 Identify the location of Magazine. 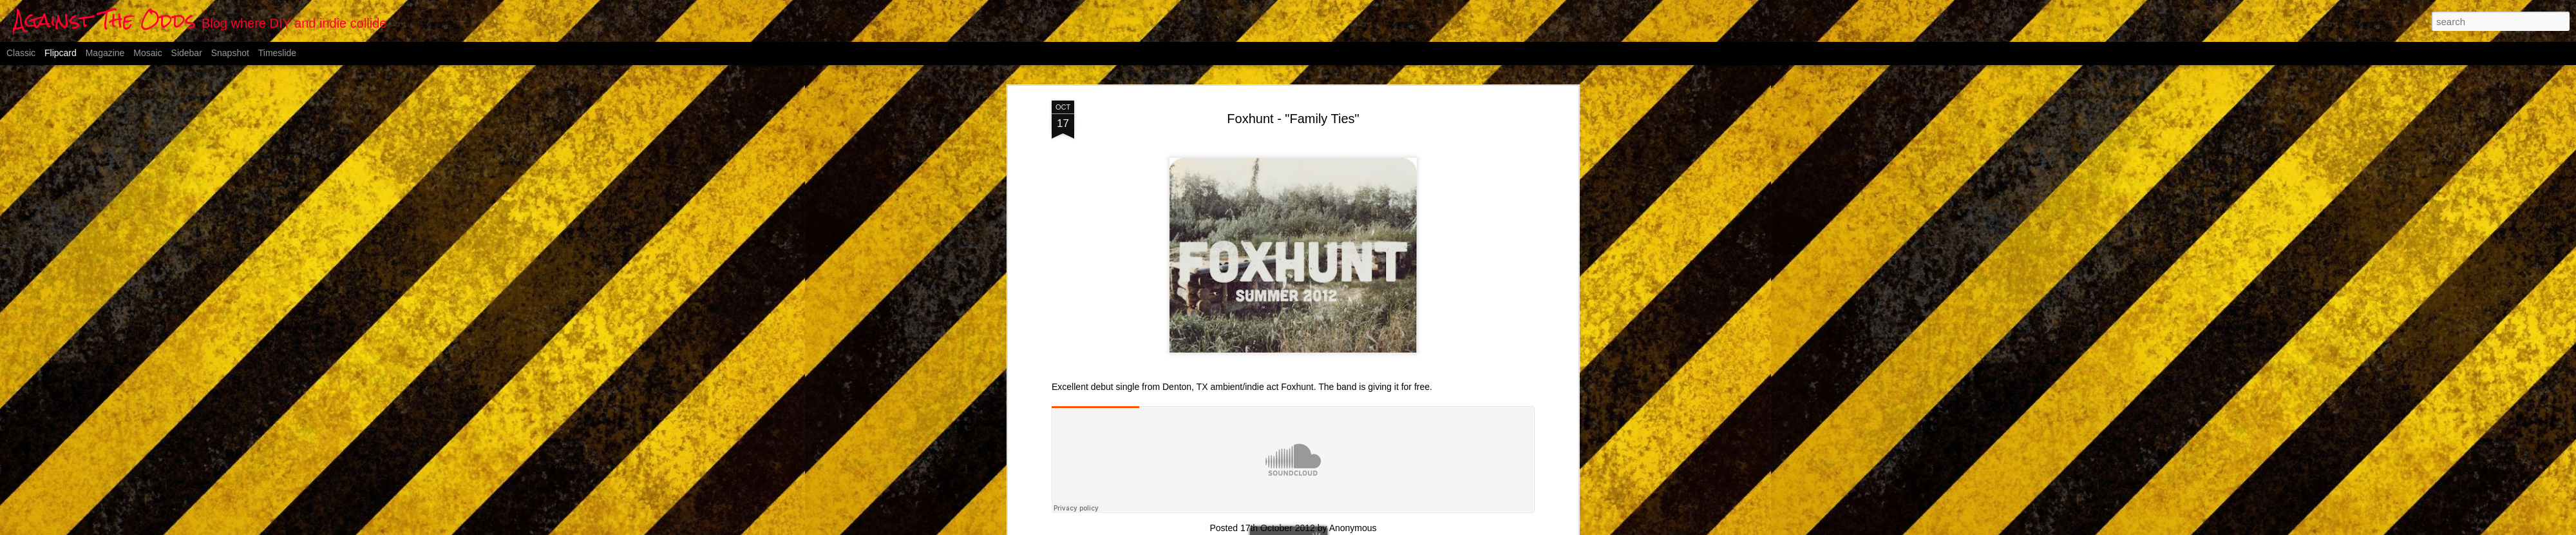
(105, 53).